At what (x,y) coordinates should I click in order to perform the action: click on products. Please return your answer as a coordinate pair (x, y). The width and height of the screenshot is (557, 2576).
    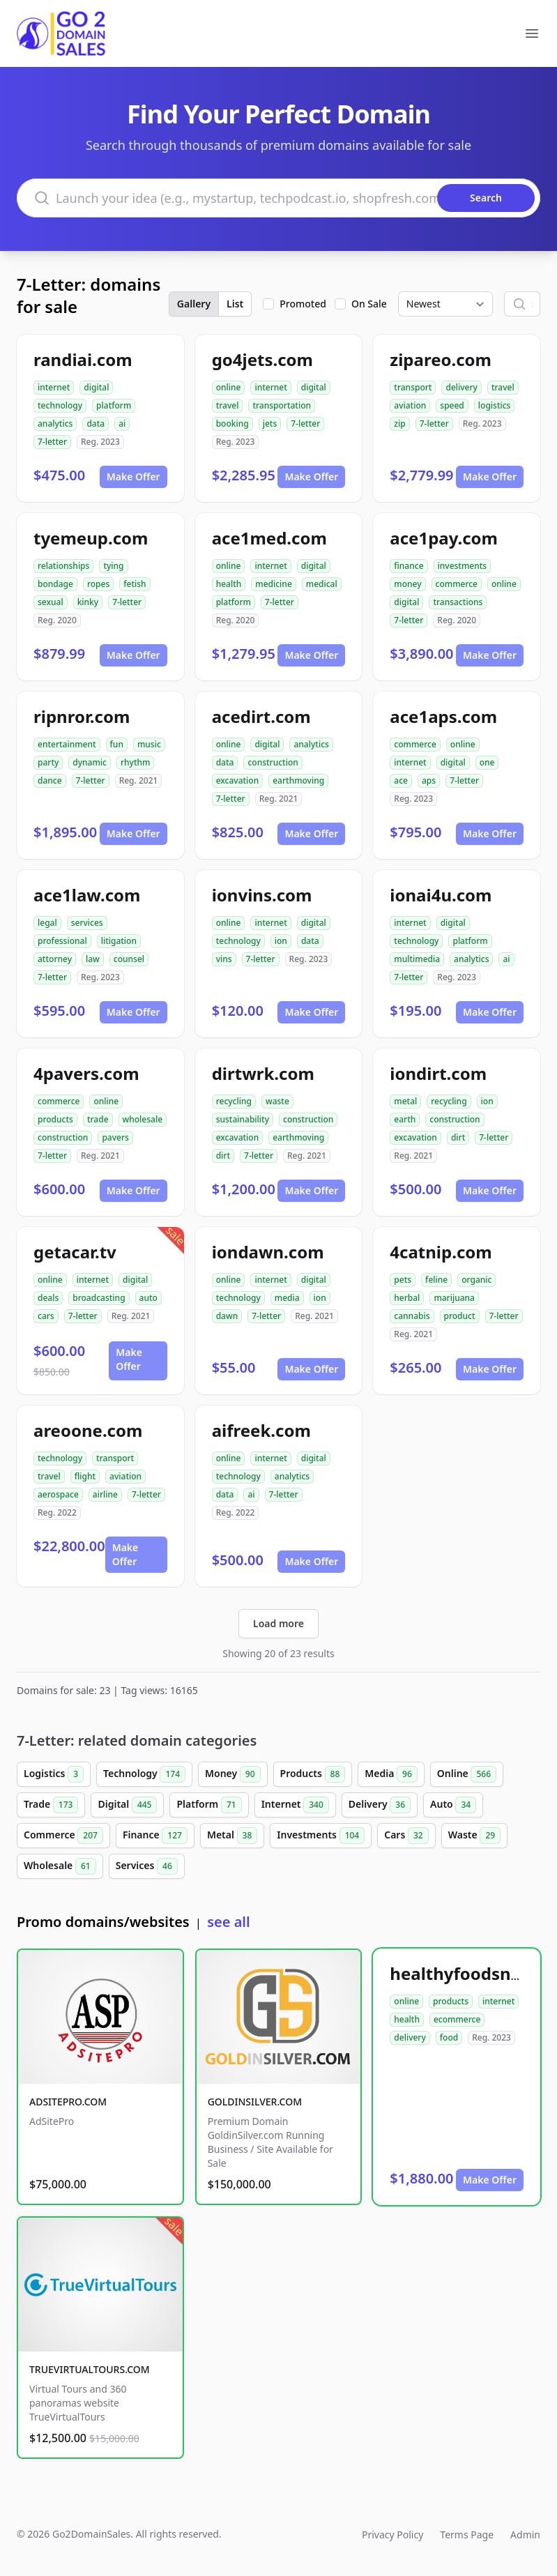
    Looking at the image, I should click on (55, 1119).